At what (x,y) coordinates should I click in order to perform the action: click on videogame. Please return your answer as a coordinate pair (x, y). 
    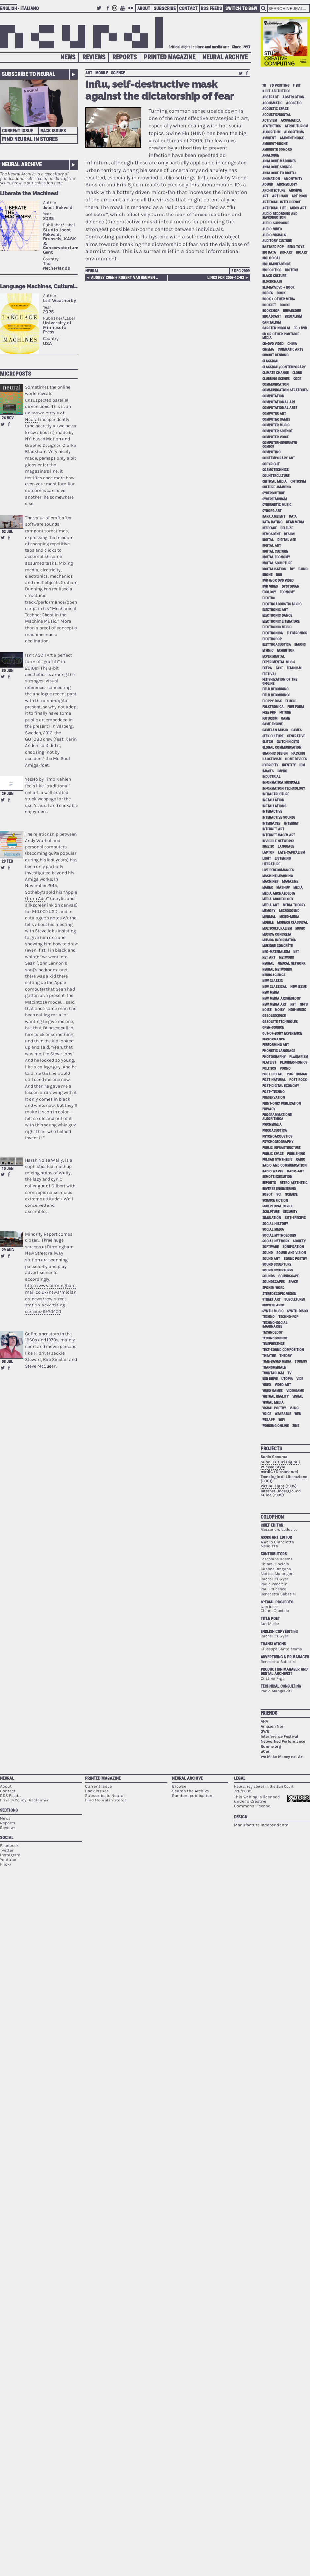
    Looking at the image, I should click on (295, 1391).